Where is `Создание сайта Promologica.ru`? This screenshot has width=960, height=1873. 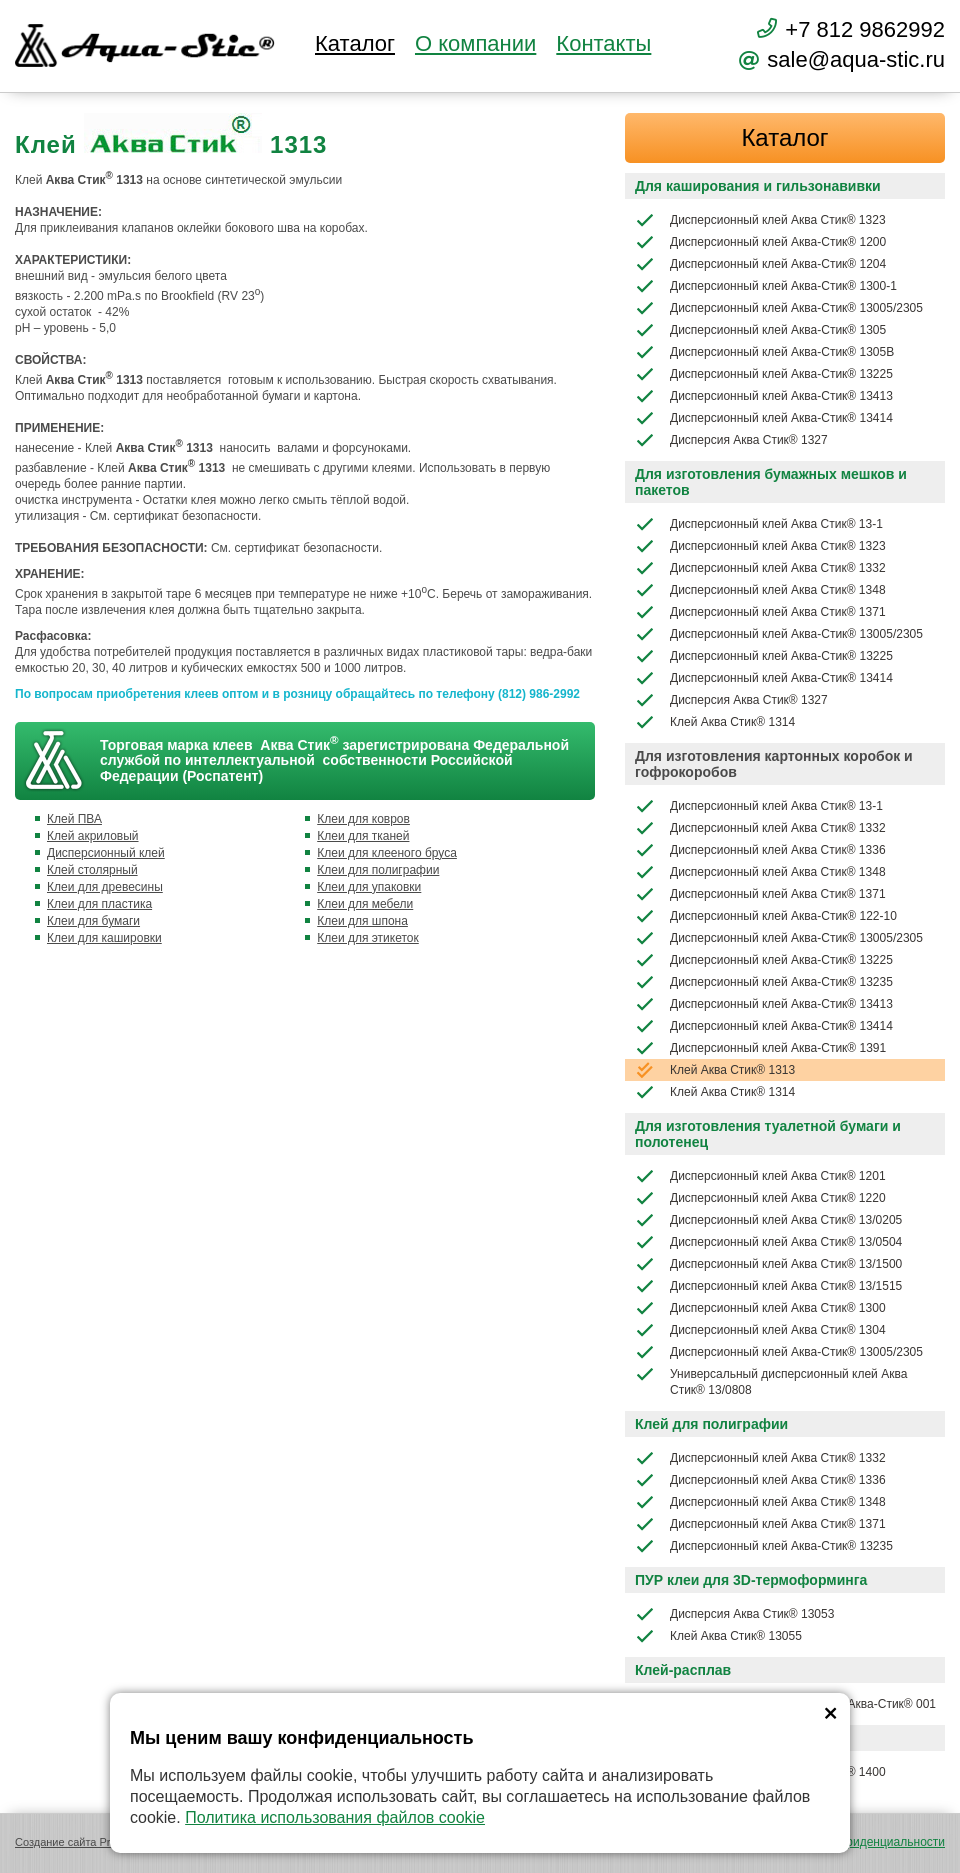
Создание сайта Promologica.ru is located at coordinates (94, 1842).